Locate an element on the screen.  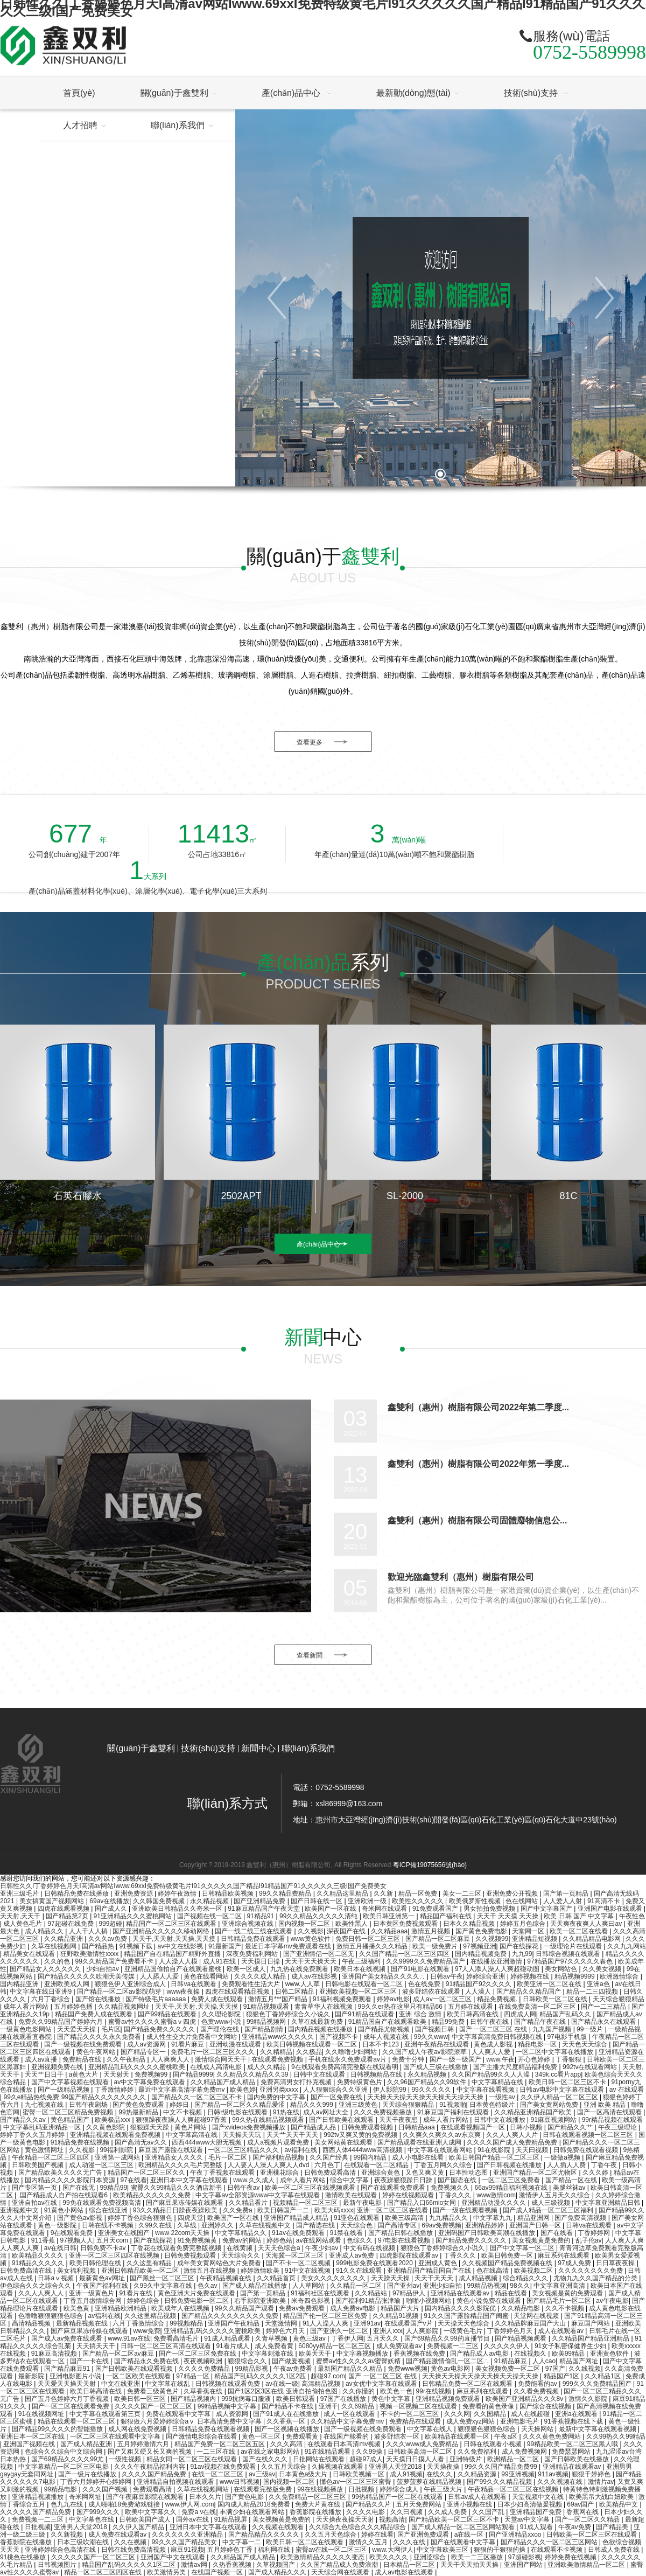
国产又粗又硬又长又爽的视频 is located at coordinates (150, 2451).